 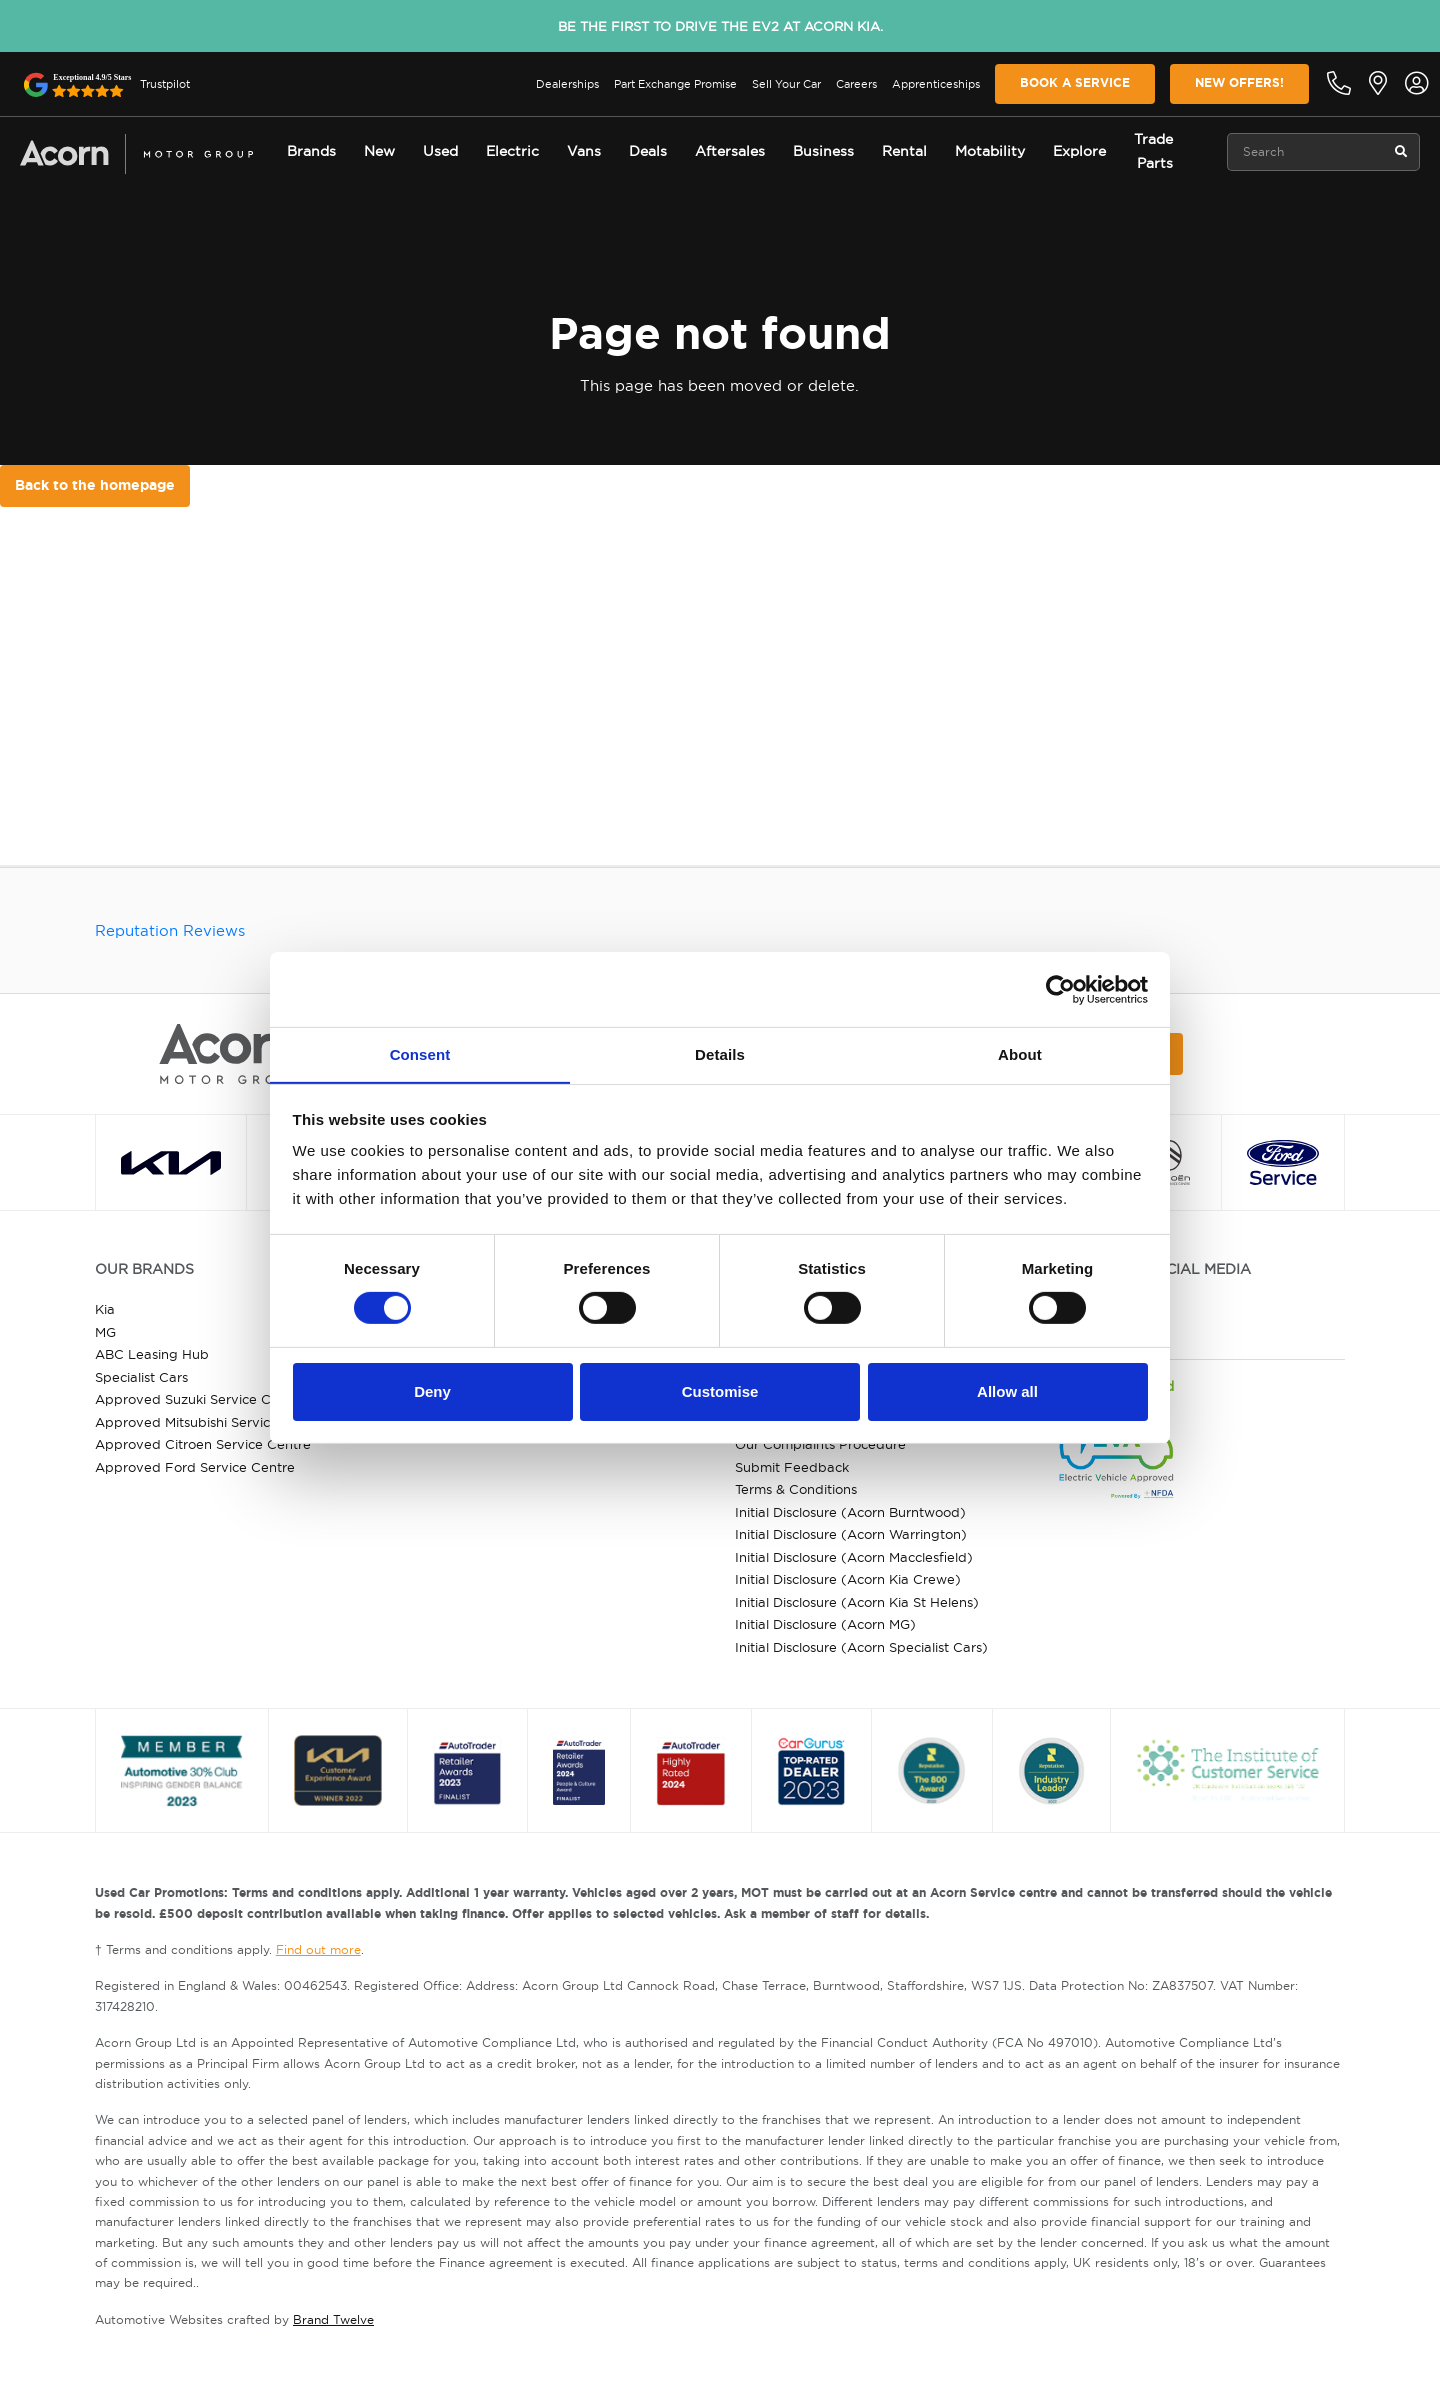 I want to click on ABC Leasing Hub, so click(x=152, y=1354).